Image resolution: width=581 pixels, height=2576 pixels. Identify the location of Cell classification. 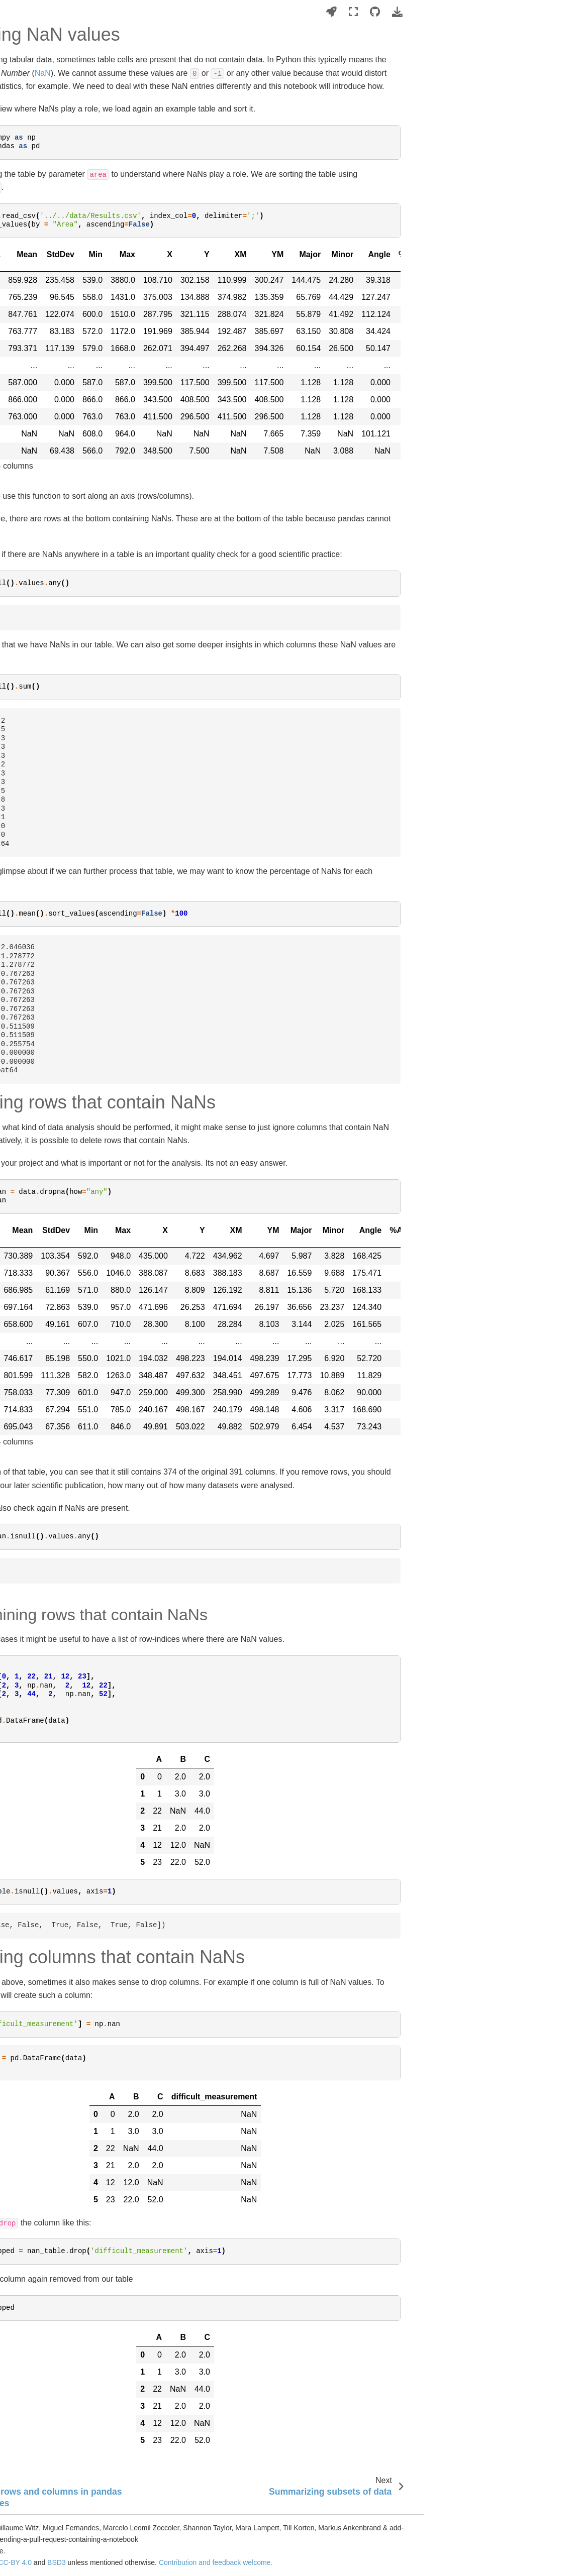
(35, 655).